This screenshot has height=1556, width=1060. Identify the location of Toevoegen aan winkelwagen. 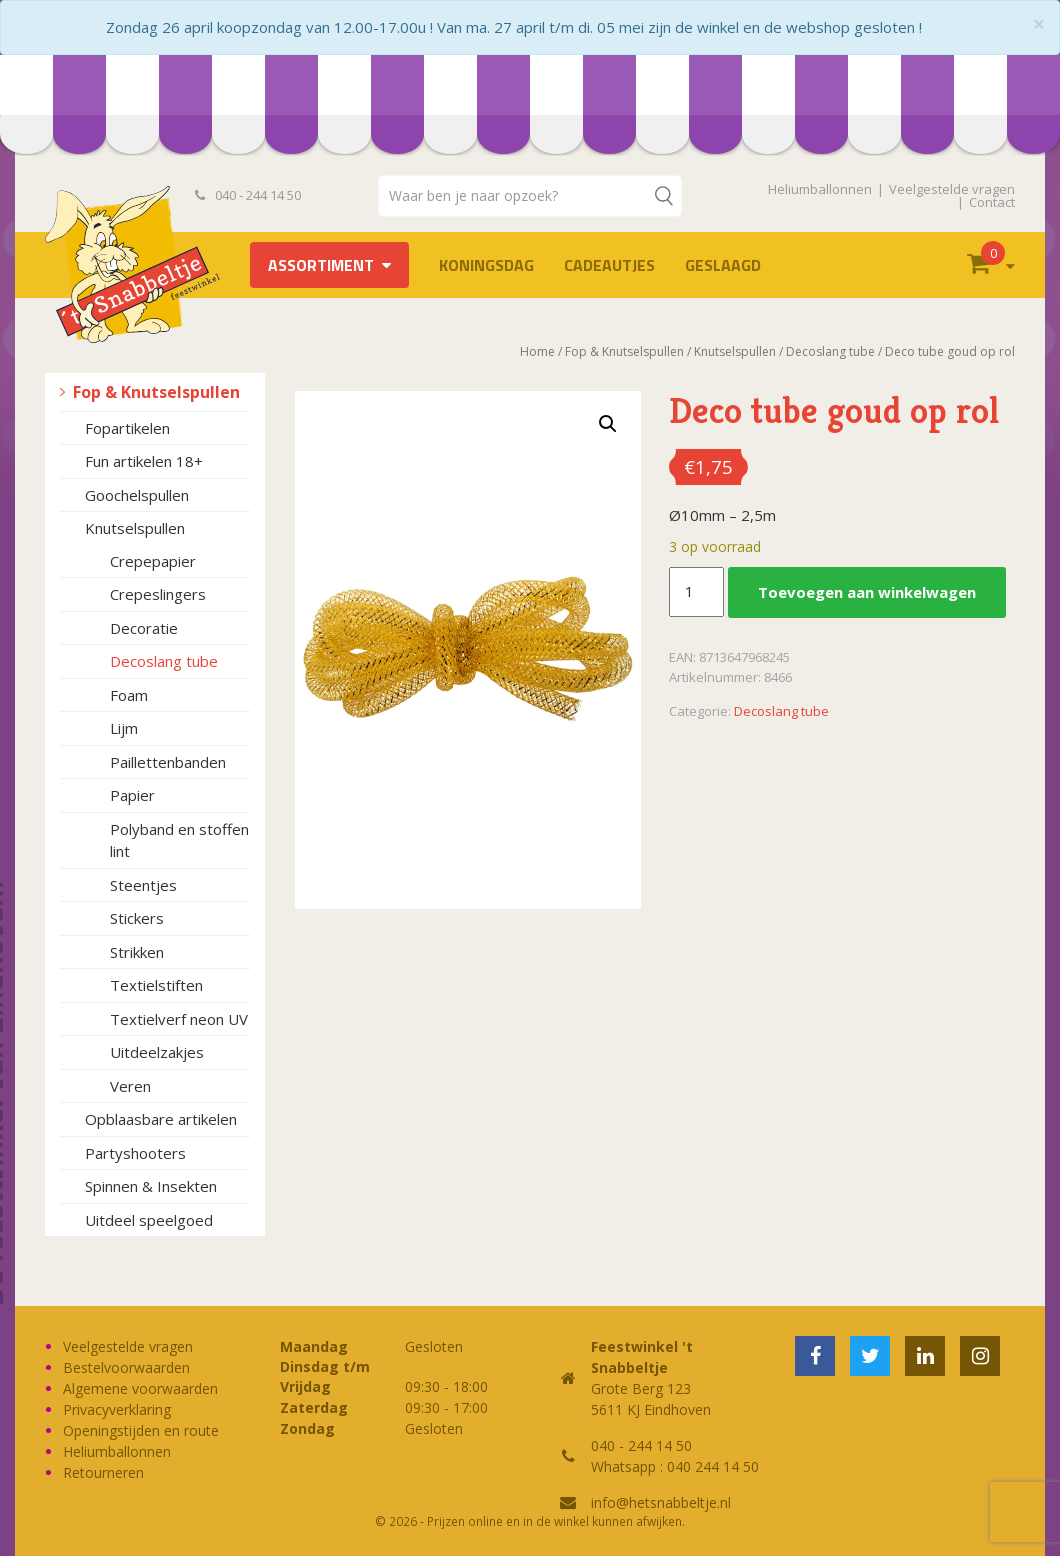
(867, 592).